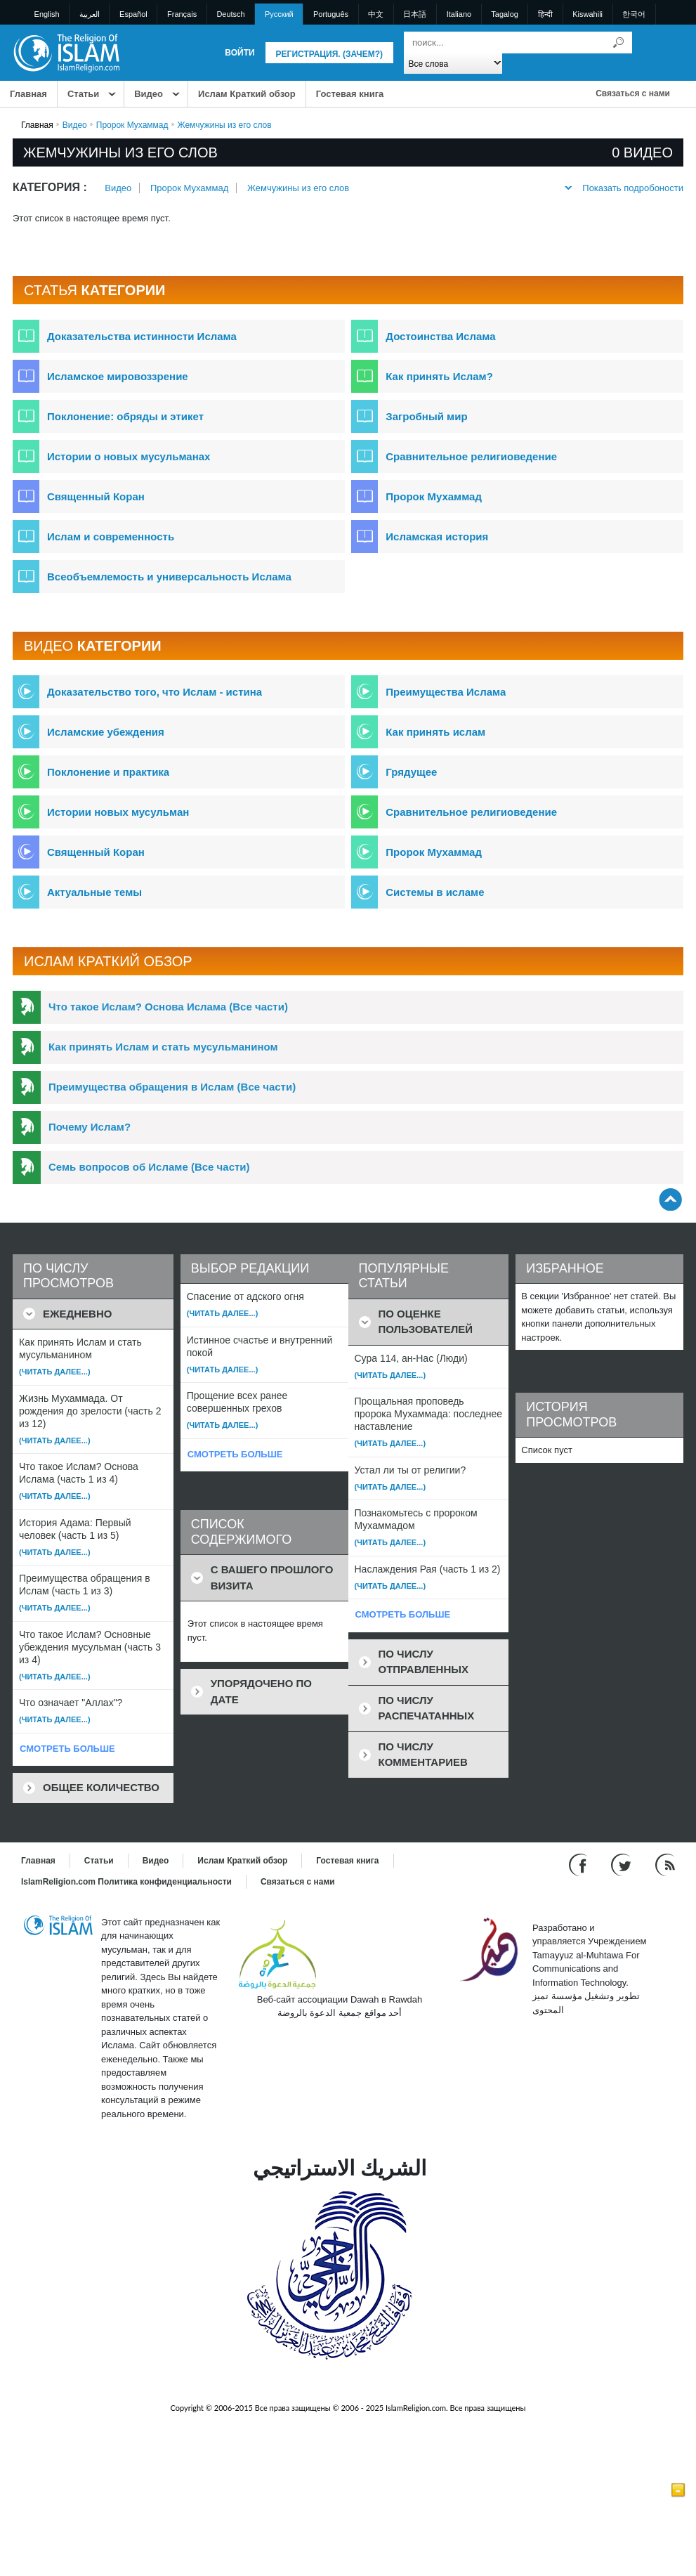  I want to click on (Читать далее...), so click(55, 1371).